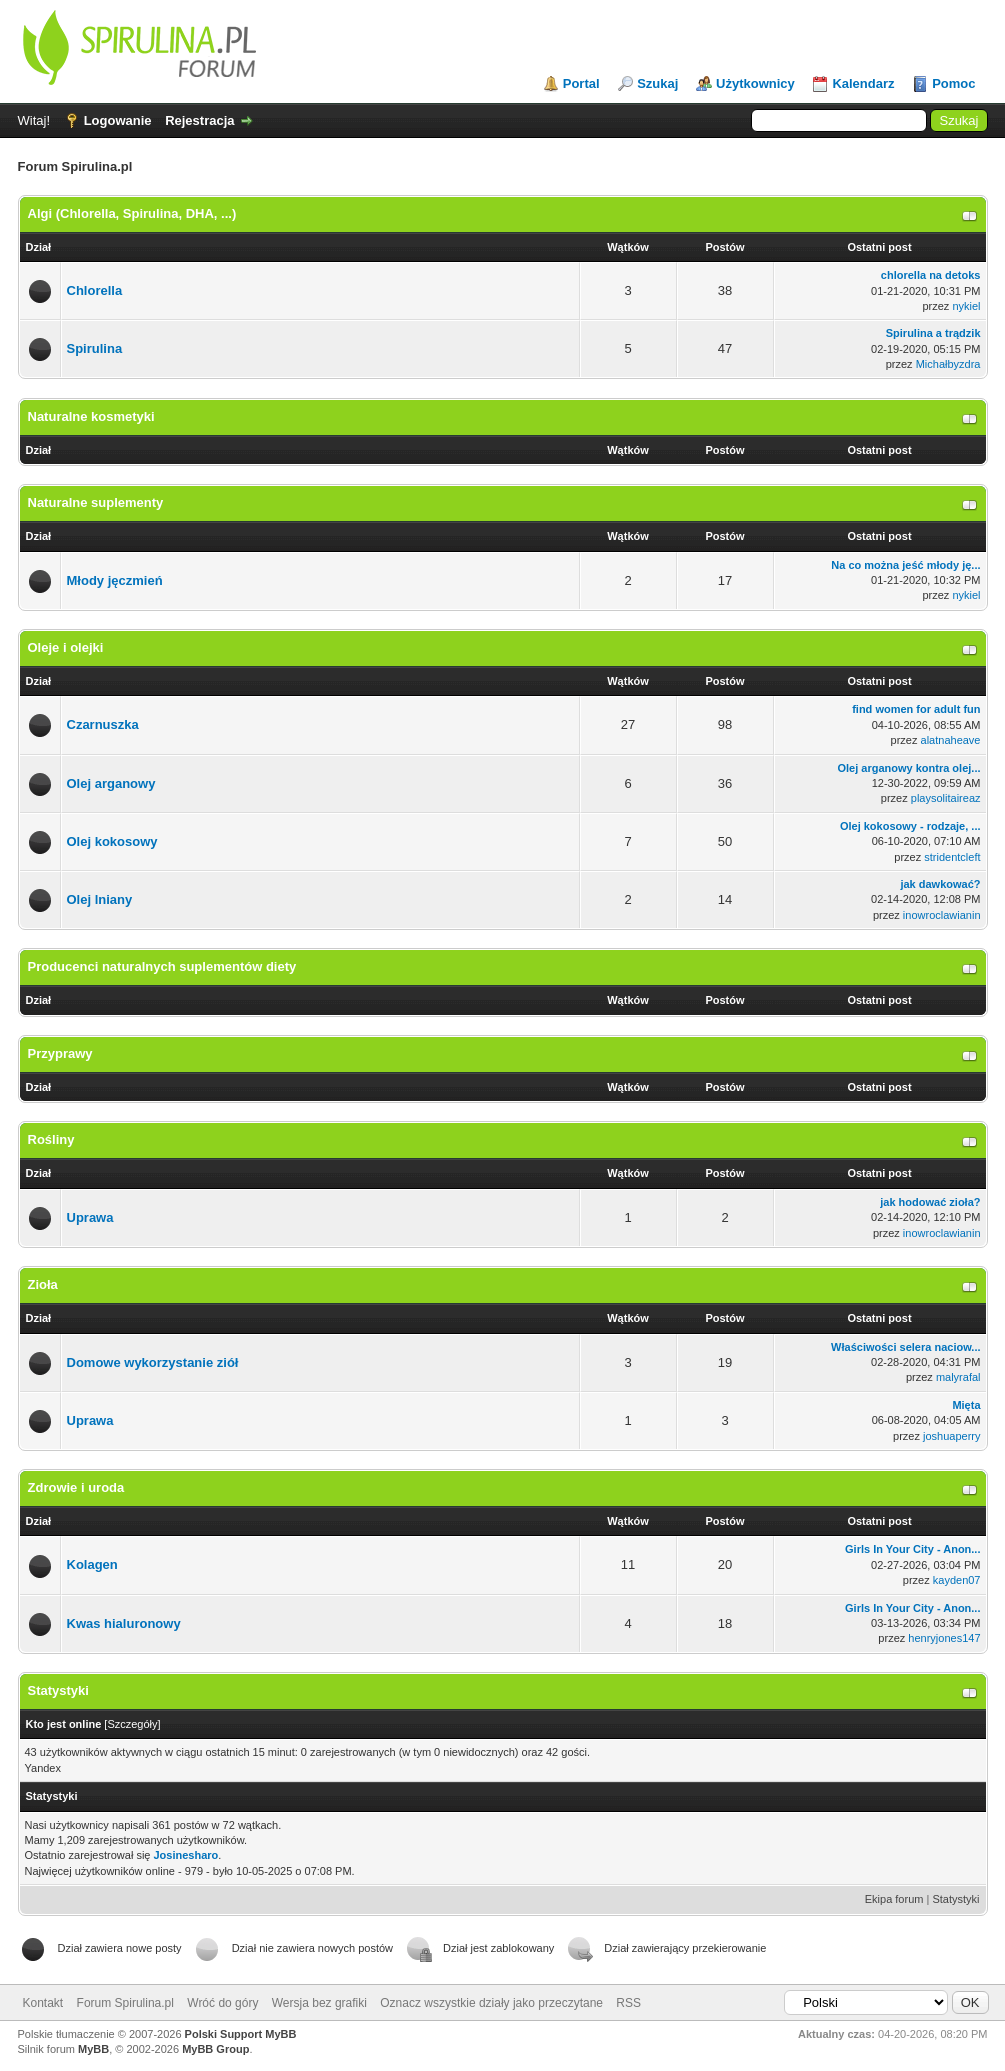  Describe the element at coordinates (115, 580) in the screenshot. I see `Młody jęczmień` at that location.